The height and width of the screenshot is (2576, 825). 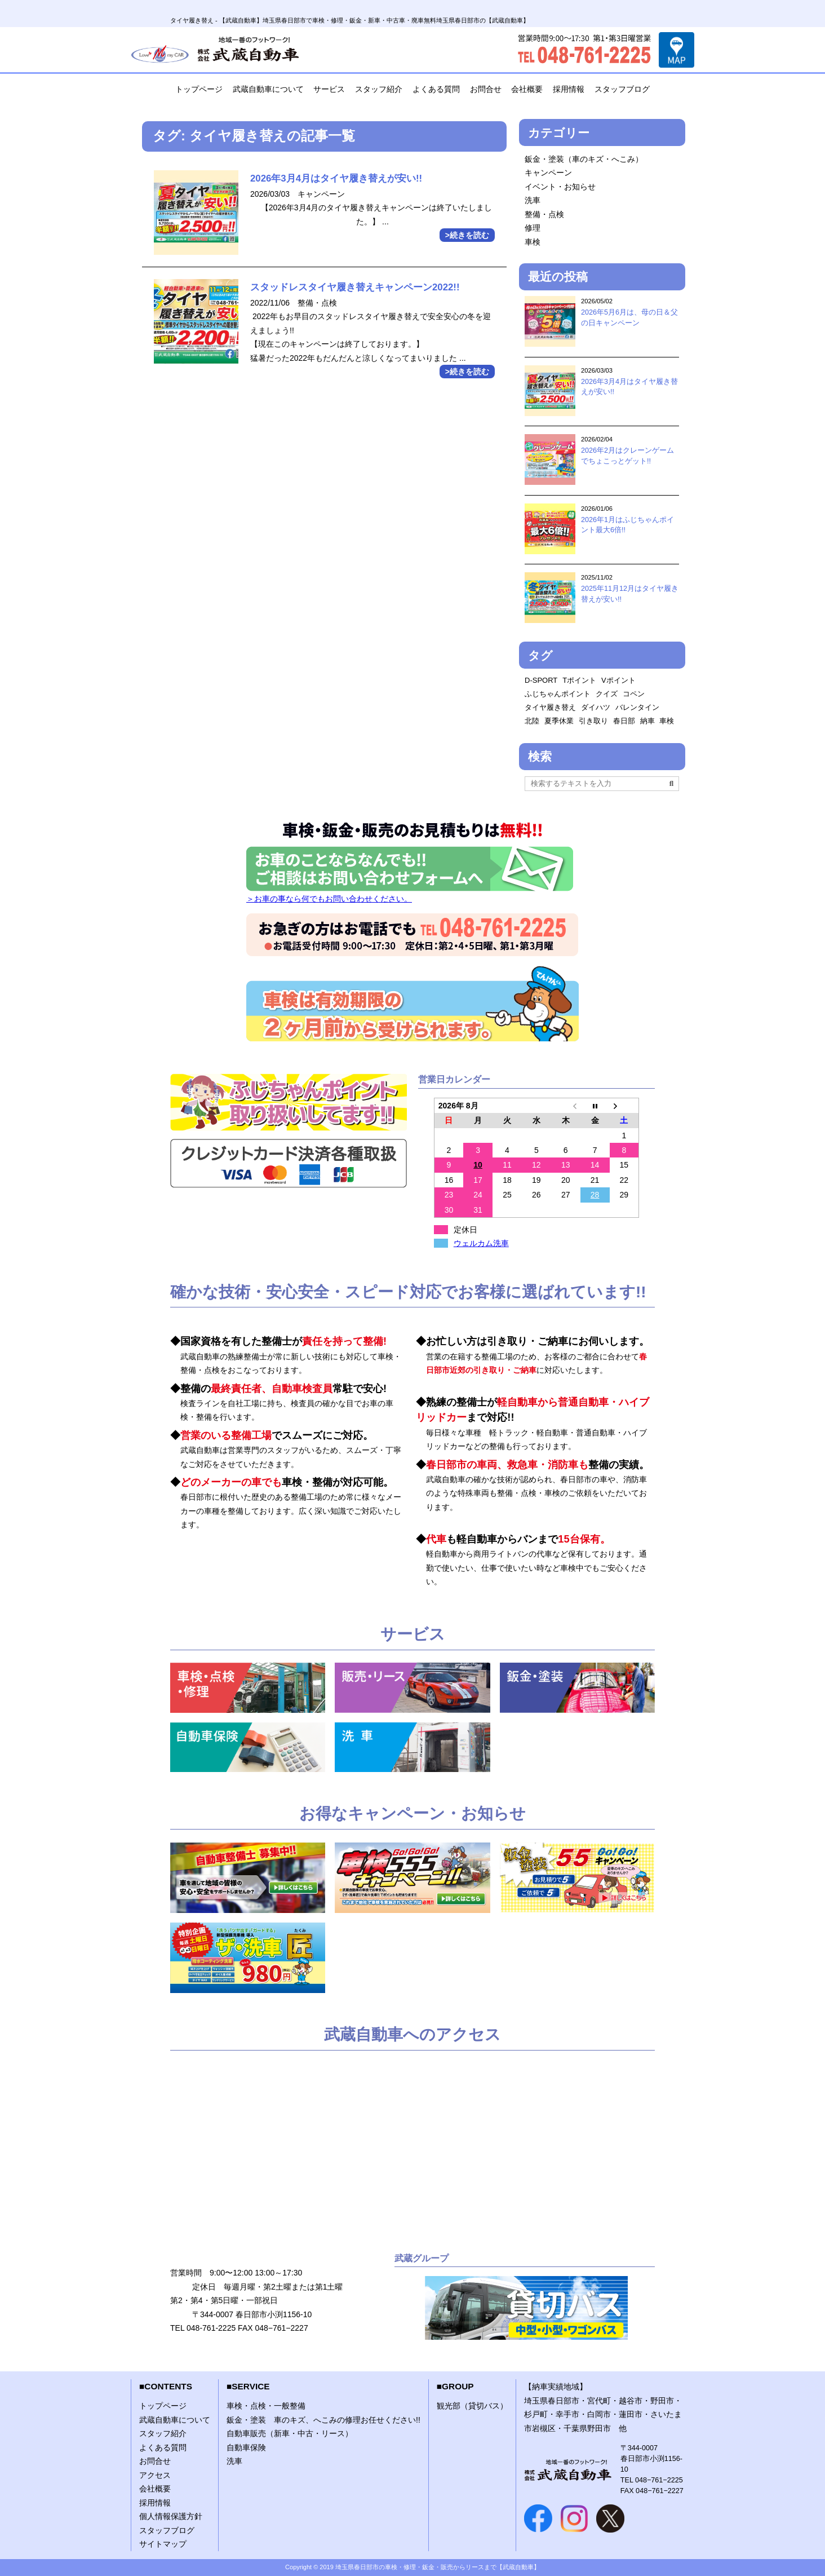 I want to click on 車検 [車検 (2個の項目)], so click(x=666, y=721).